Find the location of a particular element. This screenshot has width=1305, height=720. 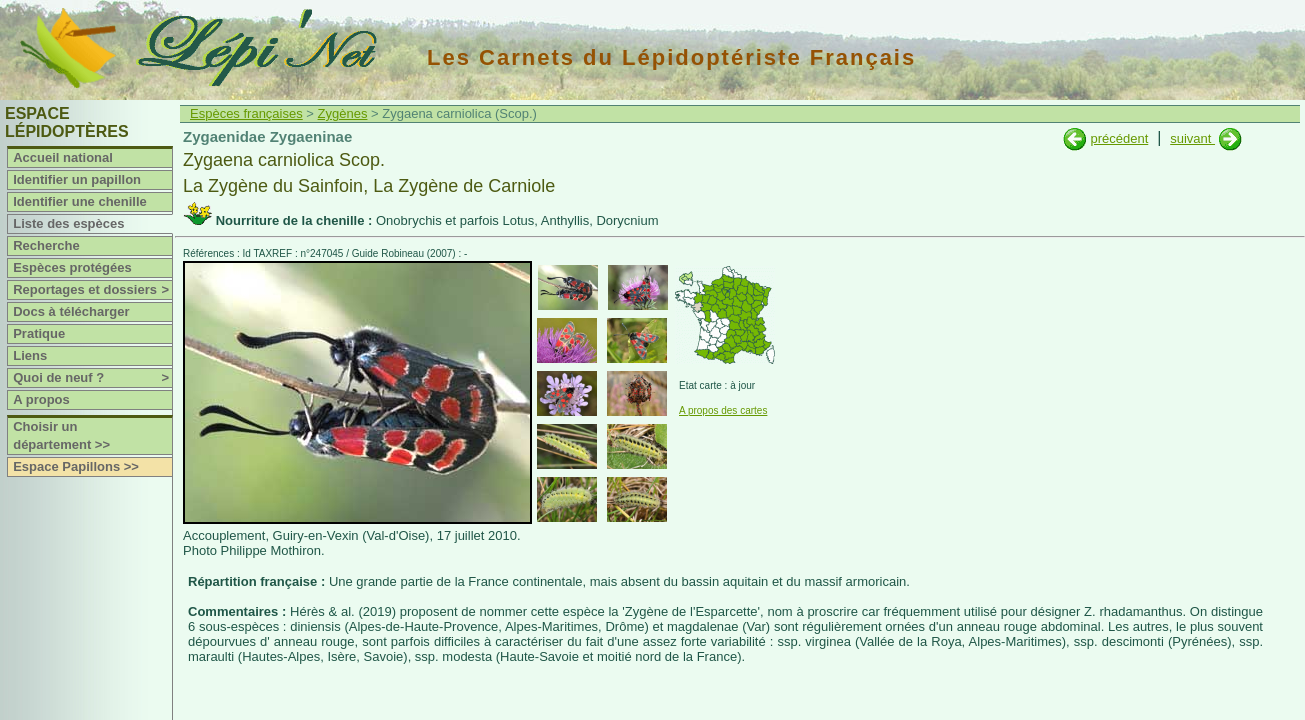

Espace Papillons >> is located at coordinates (76, 466).